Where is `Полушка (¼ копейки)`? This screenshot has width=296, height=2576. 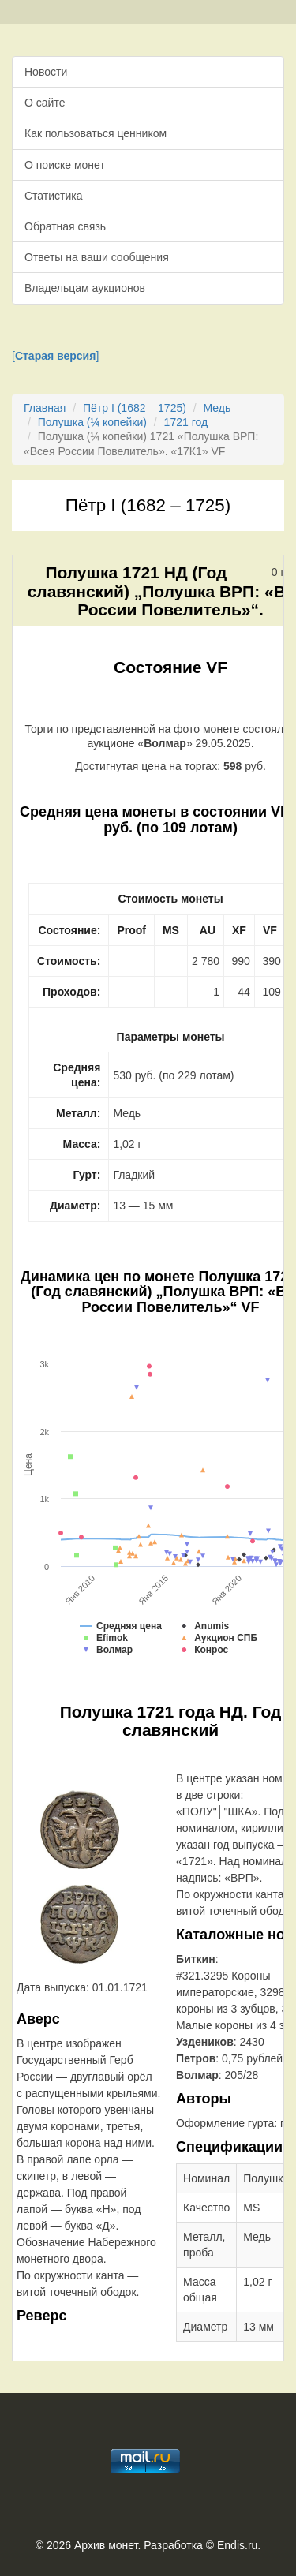
Полушка (¼ копейки) is located at coordinates (92, 422).